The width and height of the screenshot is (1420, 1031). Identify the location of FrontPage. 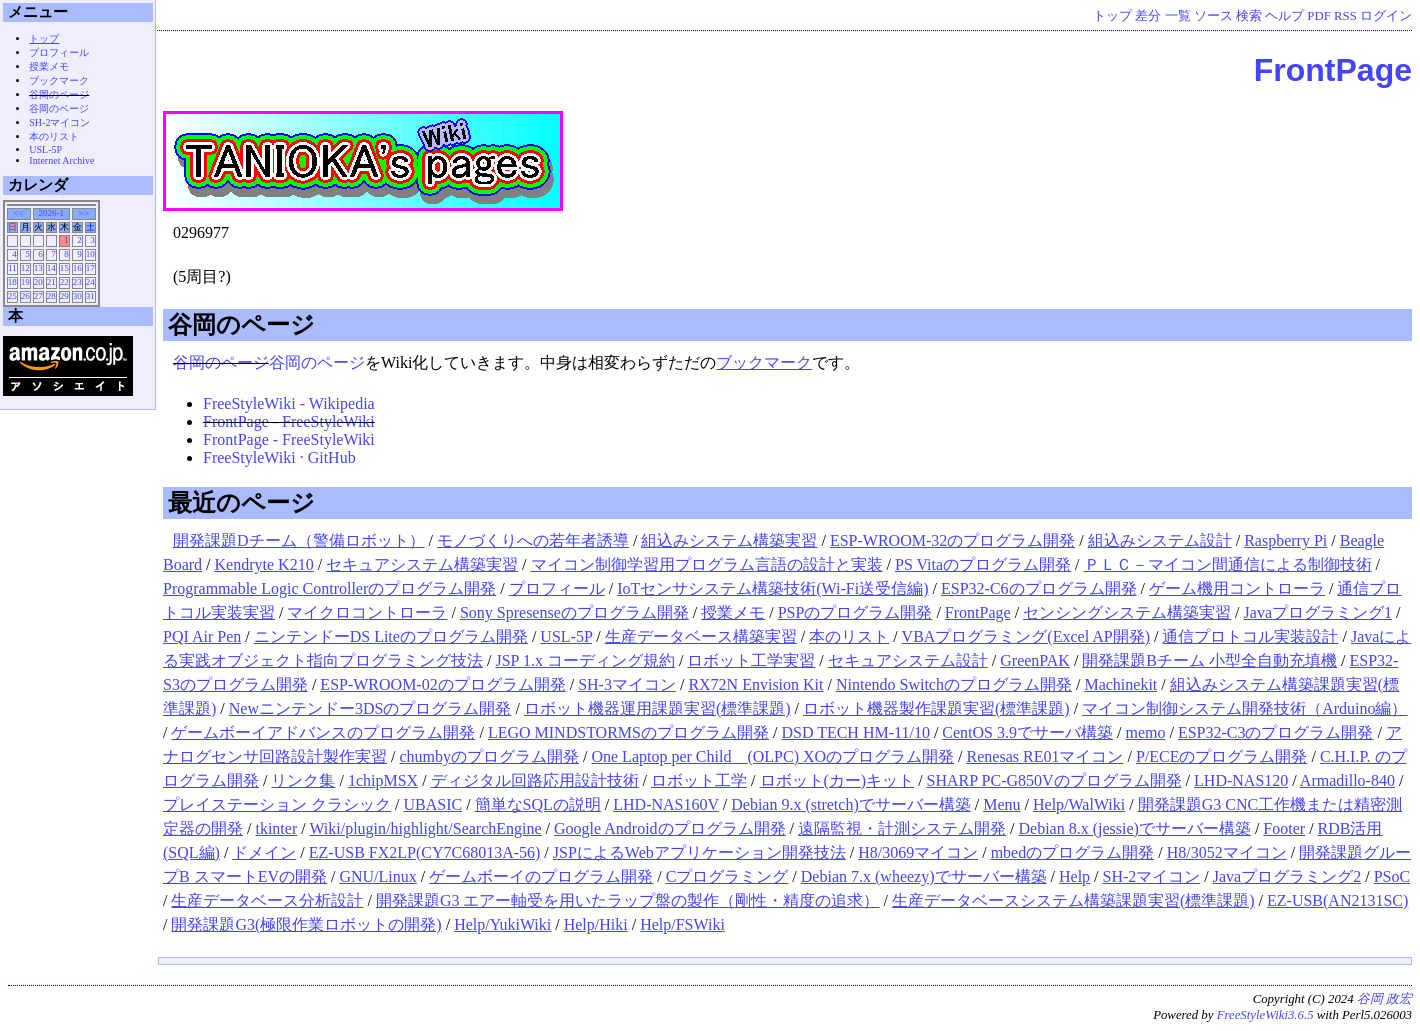
(1333, 70).